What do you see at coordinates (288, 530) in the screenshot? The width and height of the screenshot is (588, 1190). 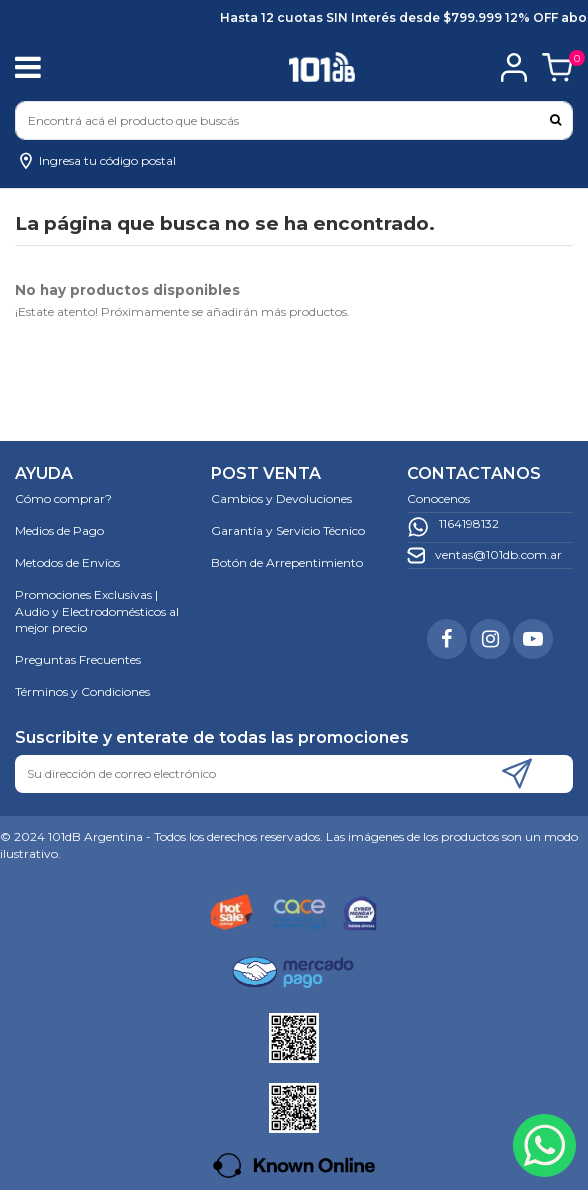 I see `Garantía y Servicio Técnico` at bounding box center [288, 530].